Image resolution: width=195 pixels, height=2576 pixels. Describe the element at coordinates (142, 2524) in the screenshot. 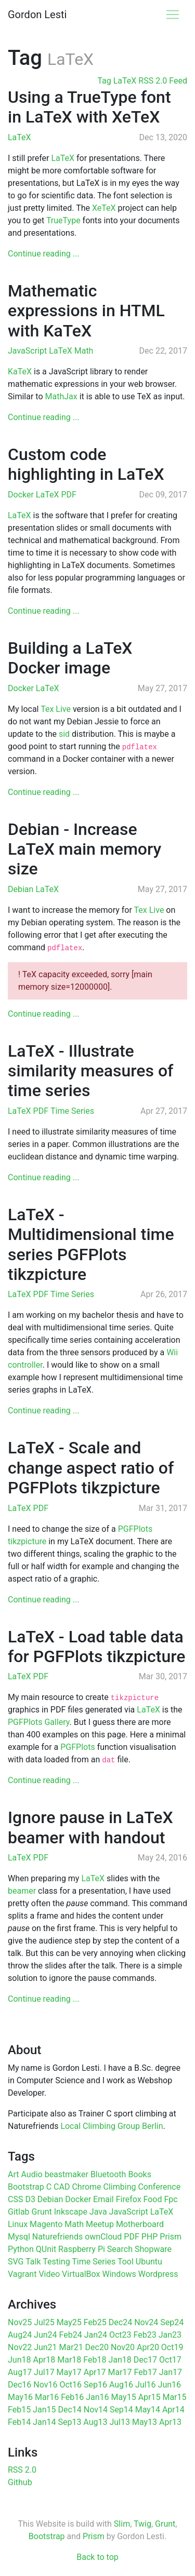

I see `Twig` at that location.